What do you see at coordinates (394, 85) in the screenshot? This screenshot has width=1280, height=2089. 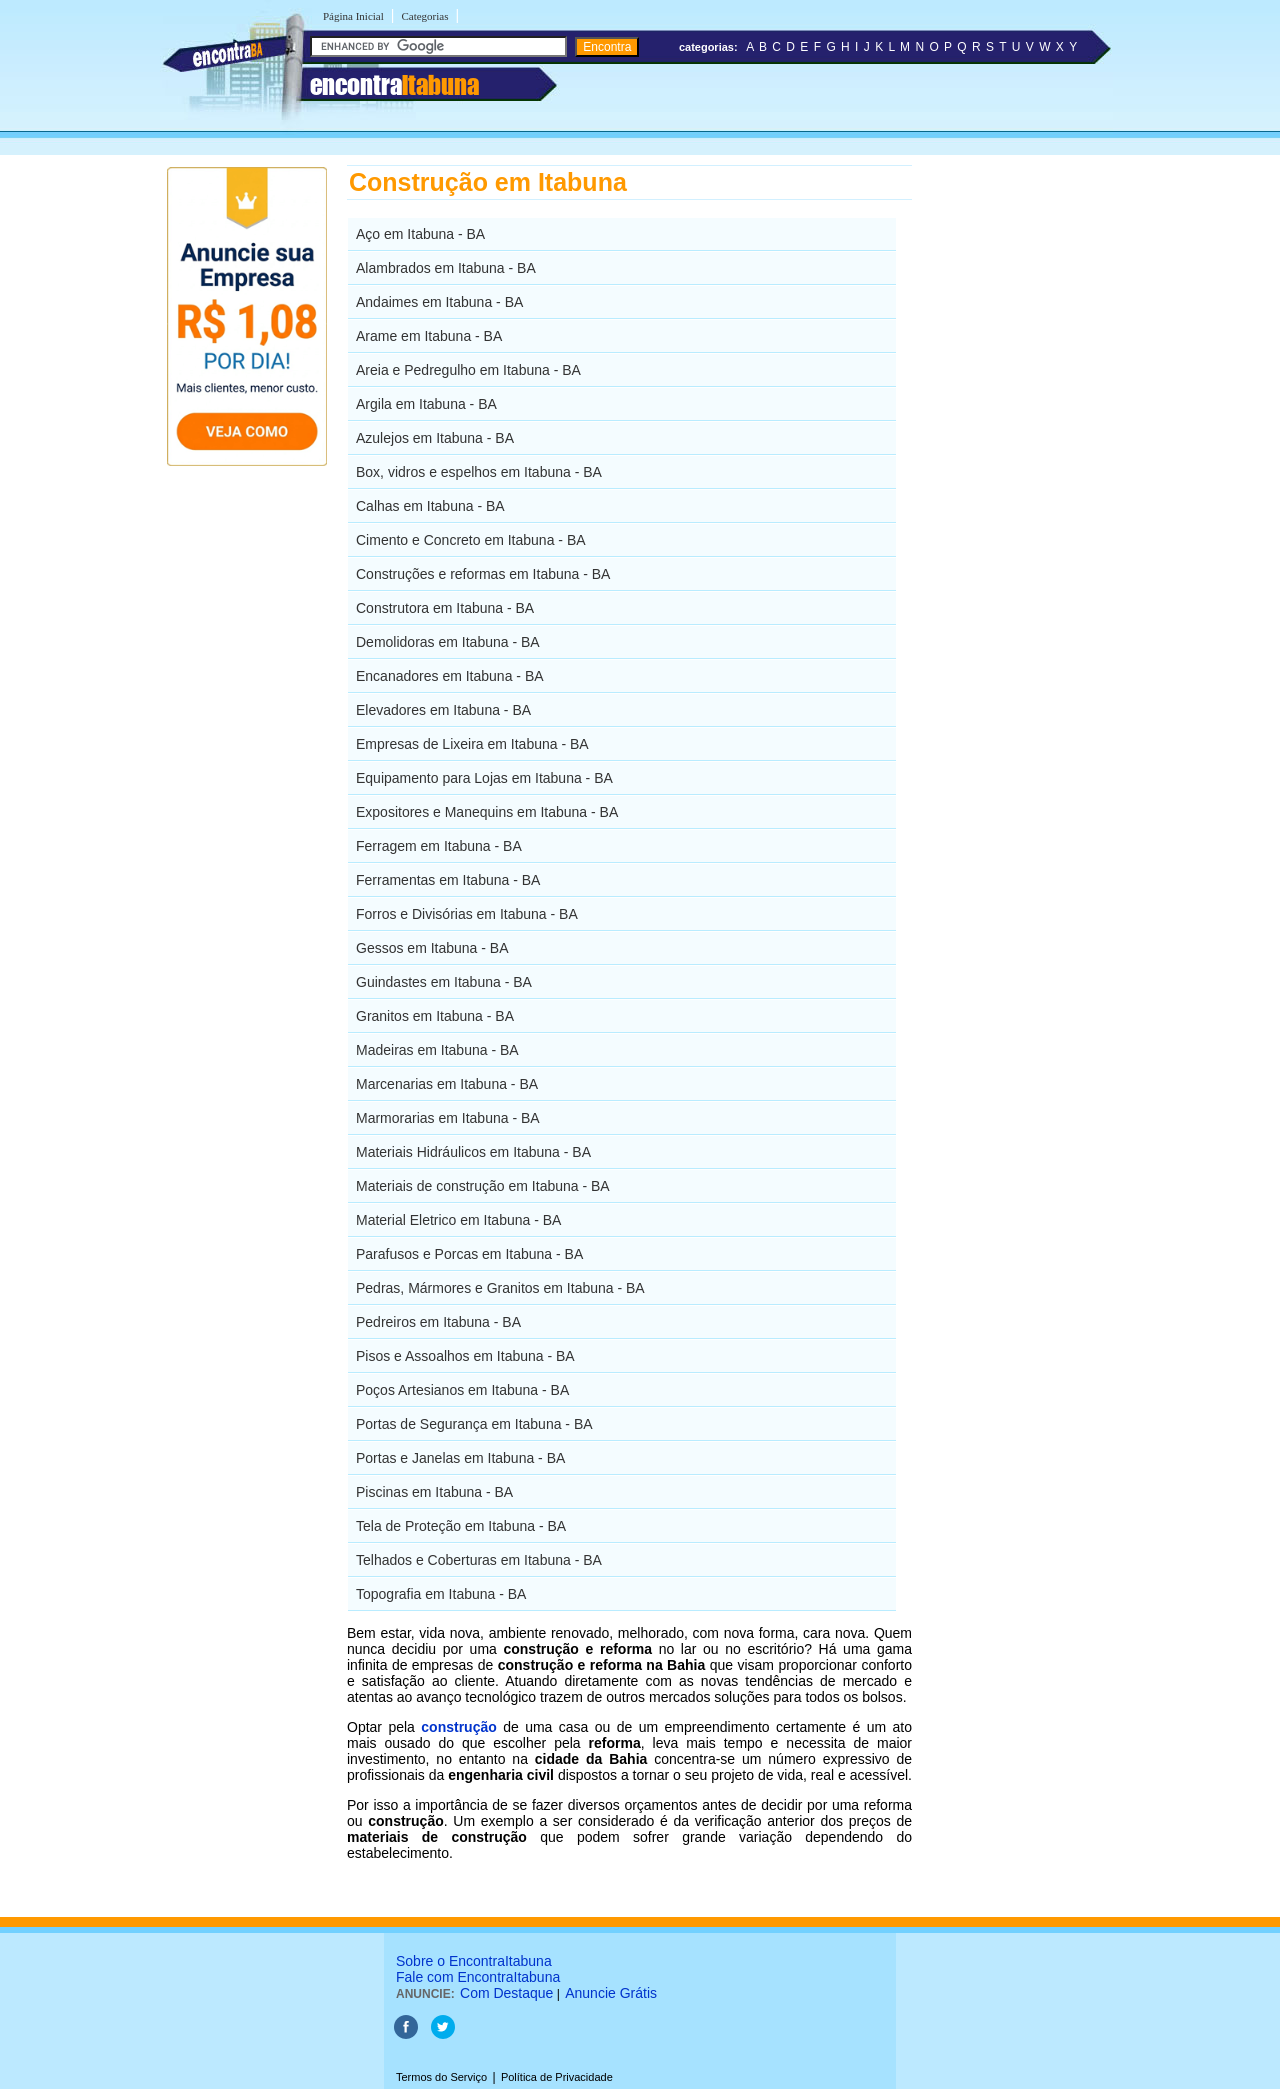 I see `encontra` at bounding box center [394, 85].